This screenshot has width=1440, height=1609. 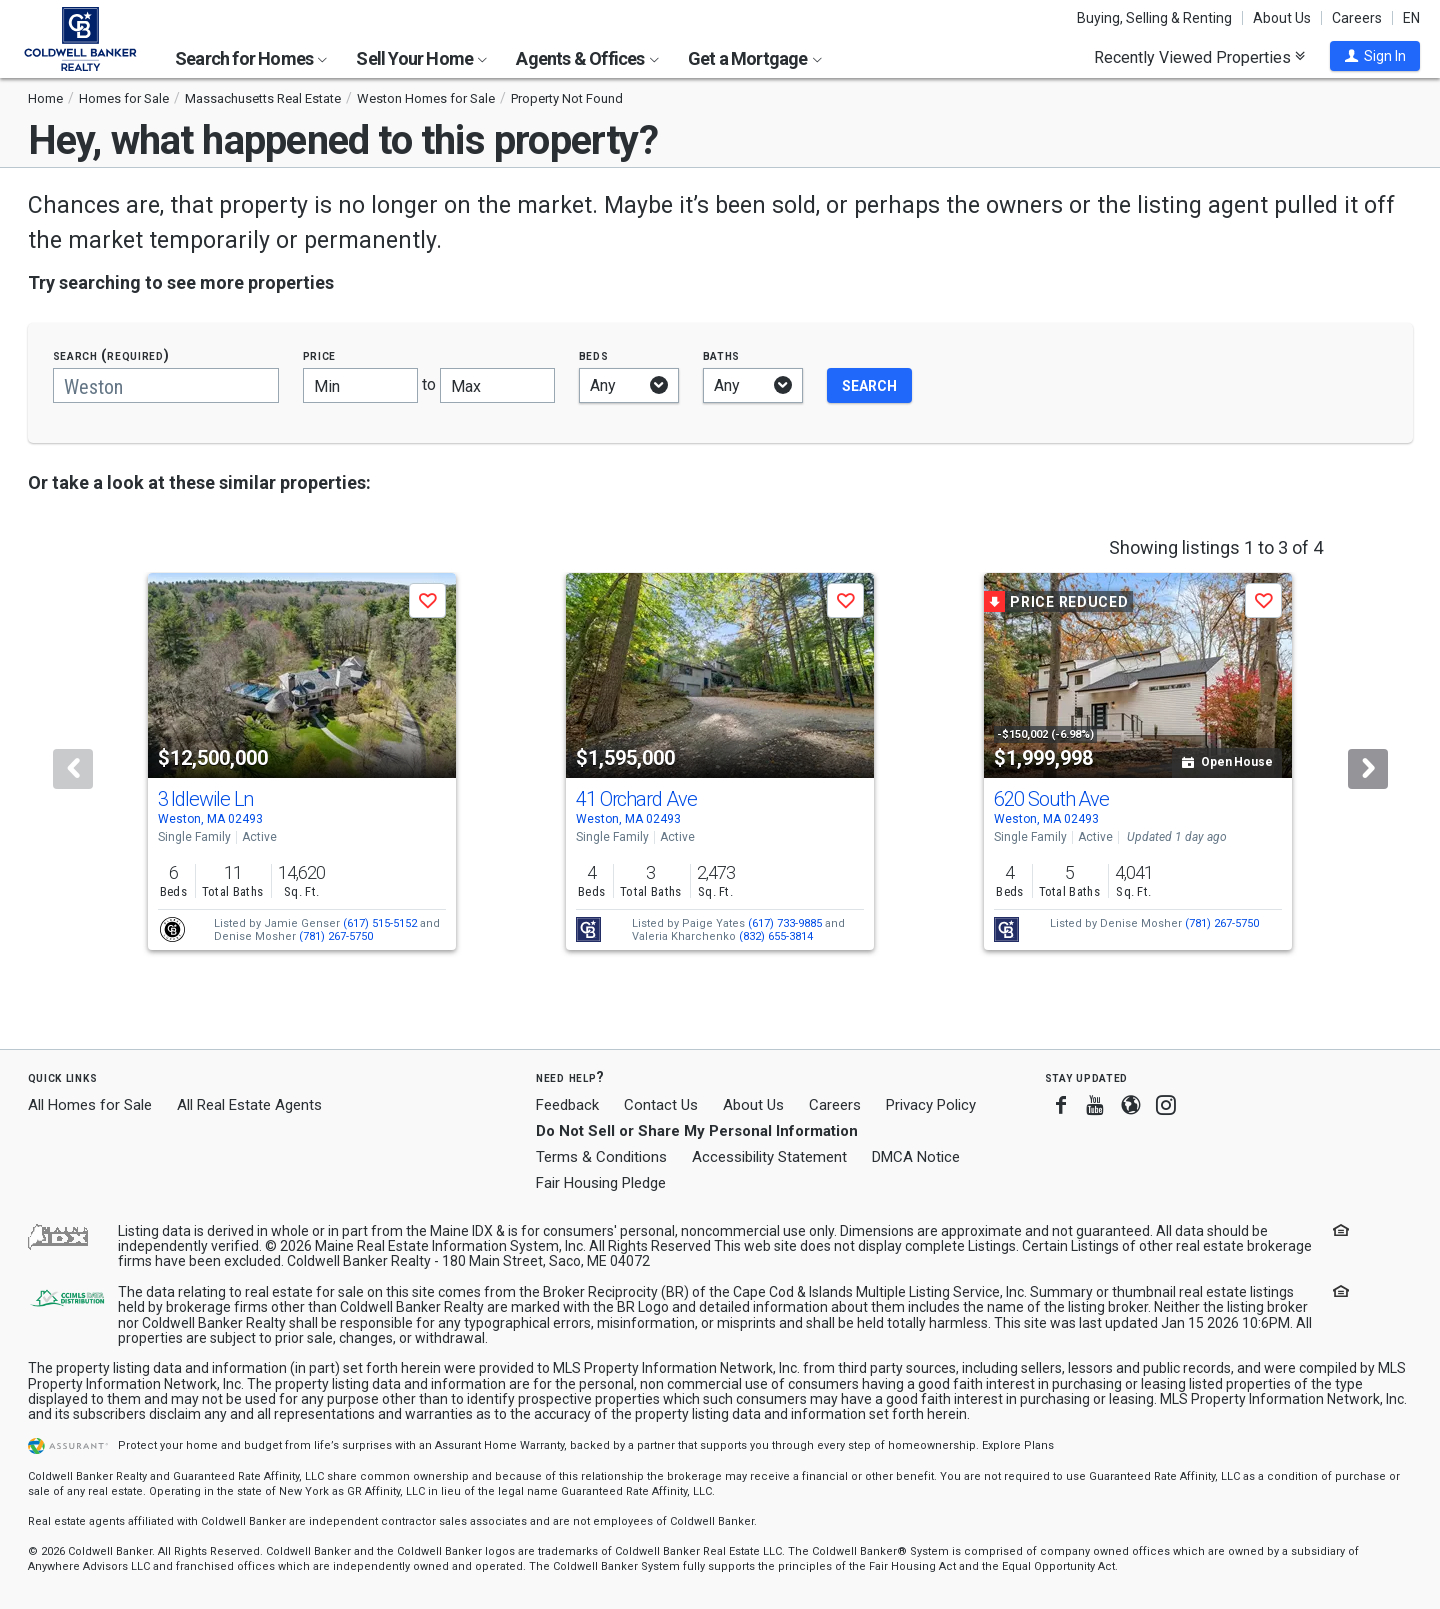 I want to click on Beds, so click(x=594, y=355).